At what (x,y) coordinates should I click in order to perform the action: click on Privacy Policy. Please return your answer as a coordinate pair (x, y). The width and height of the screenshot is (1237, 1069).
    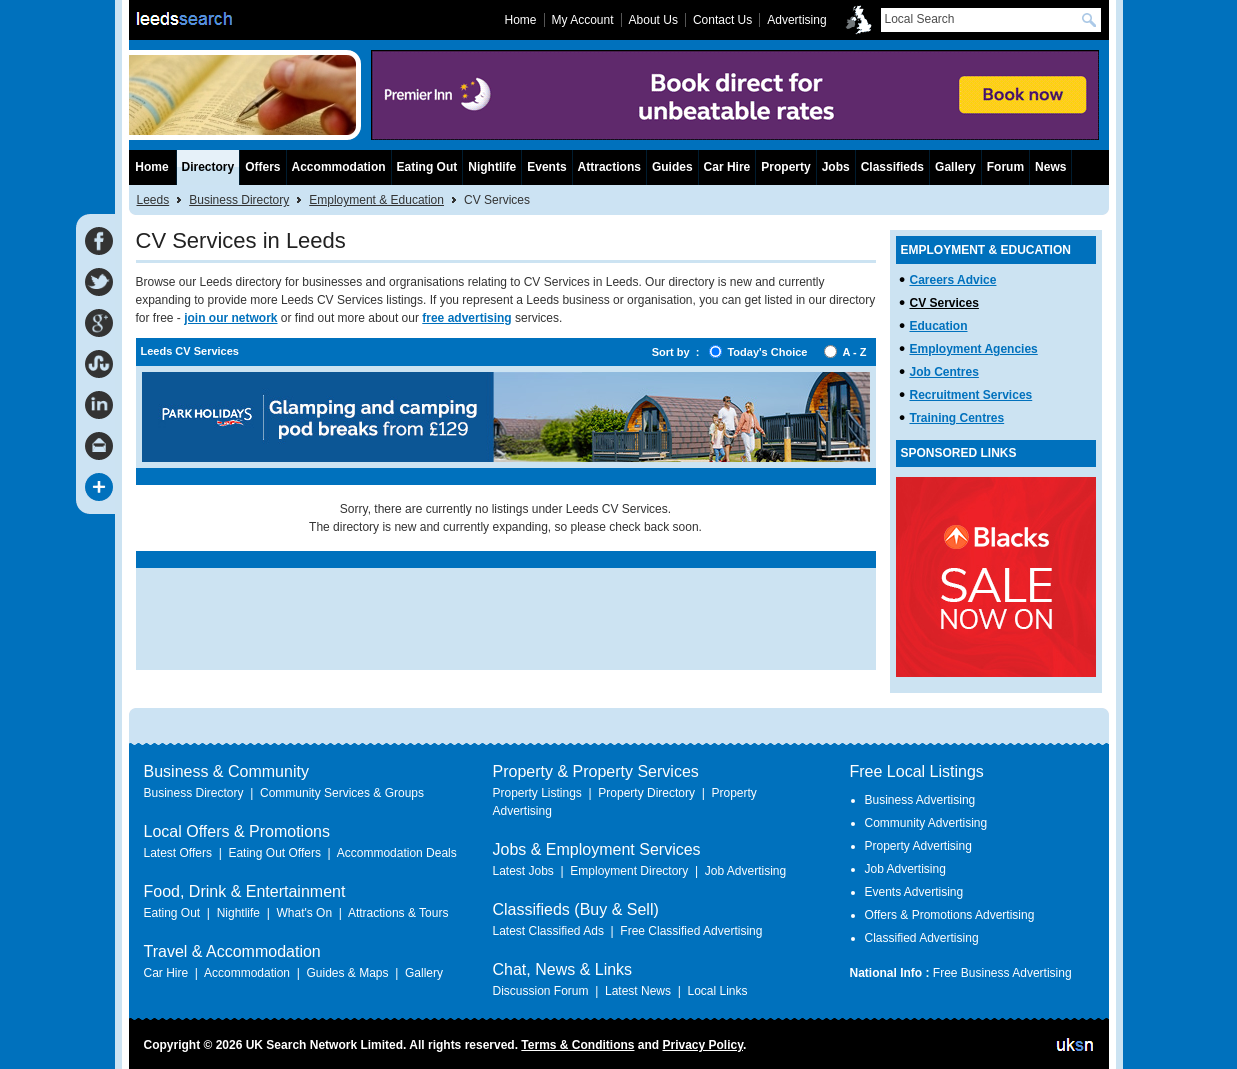
    Looking at the image, I should click on (702, 1045).